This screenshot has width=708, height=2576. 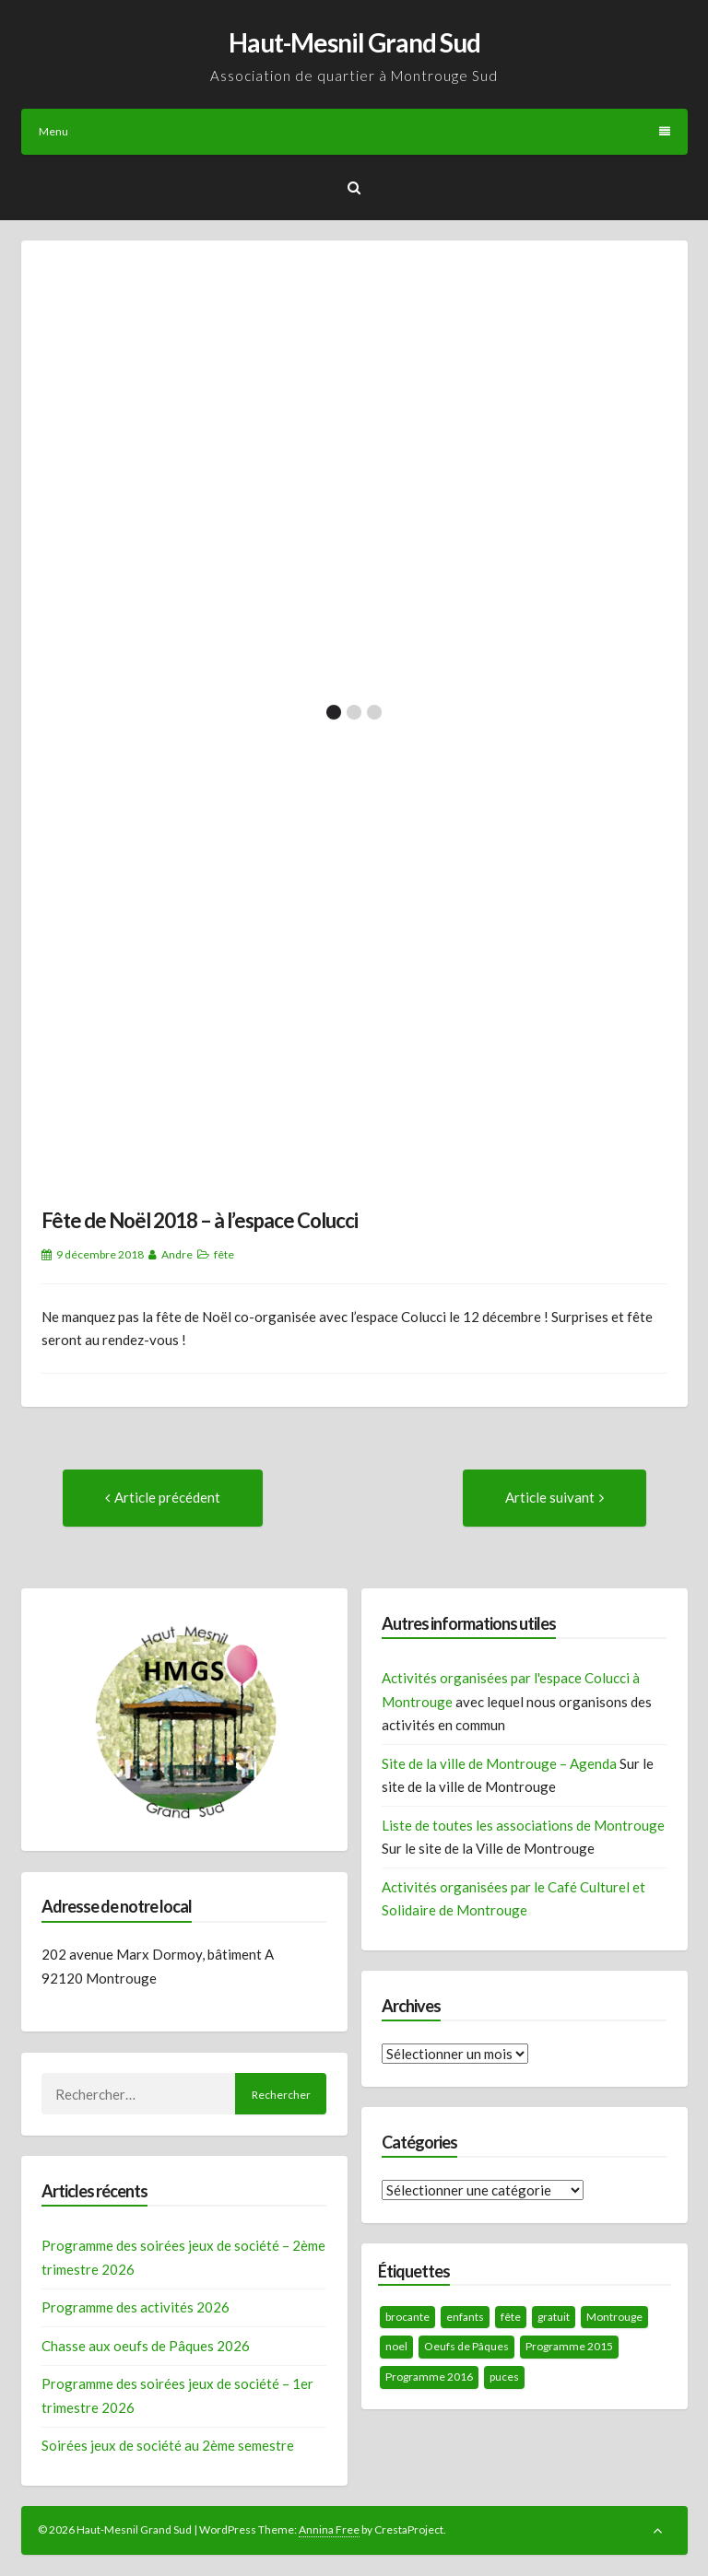 I want to click on Oeufs de Pâques [Oeufs de Pâques (1 élément)], so click(x=466, y=2346).